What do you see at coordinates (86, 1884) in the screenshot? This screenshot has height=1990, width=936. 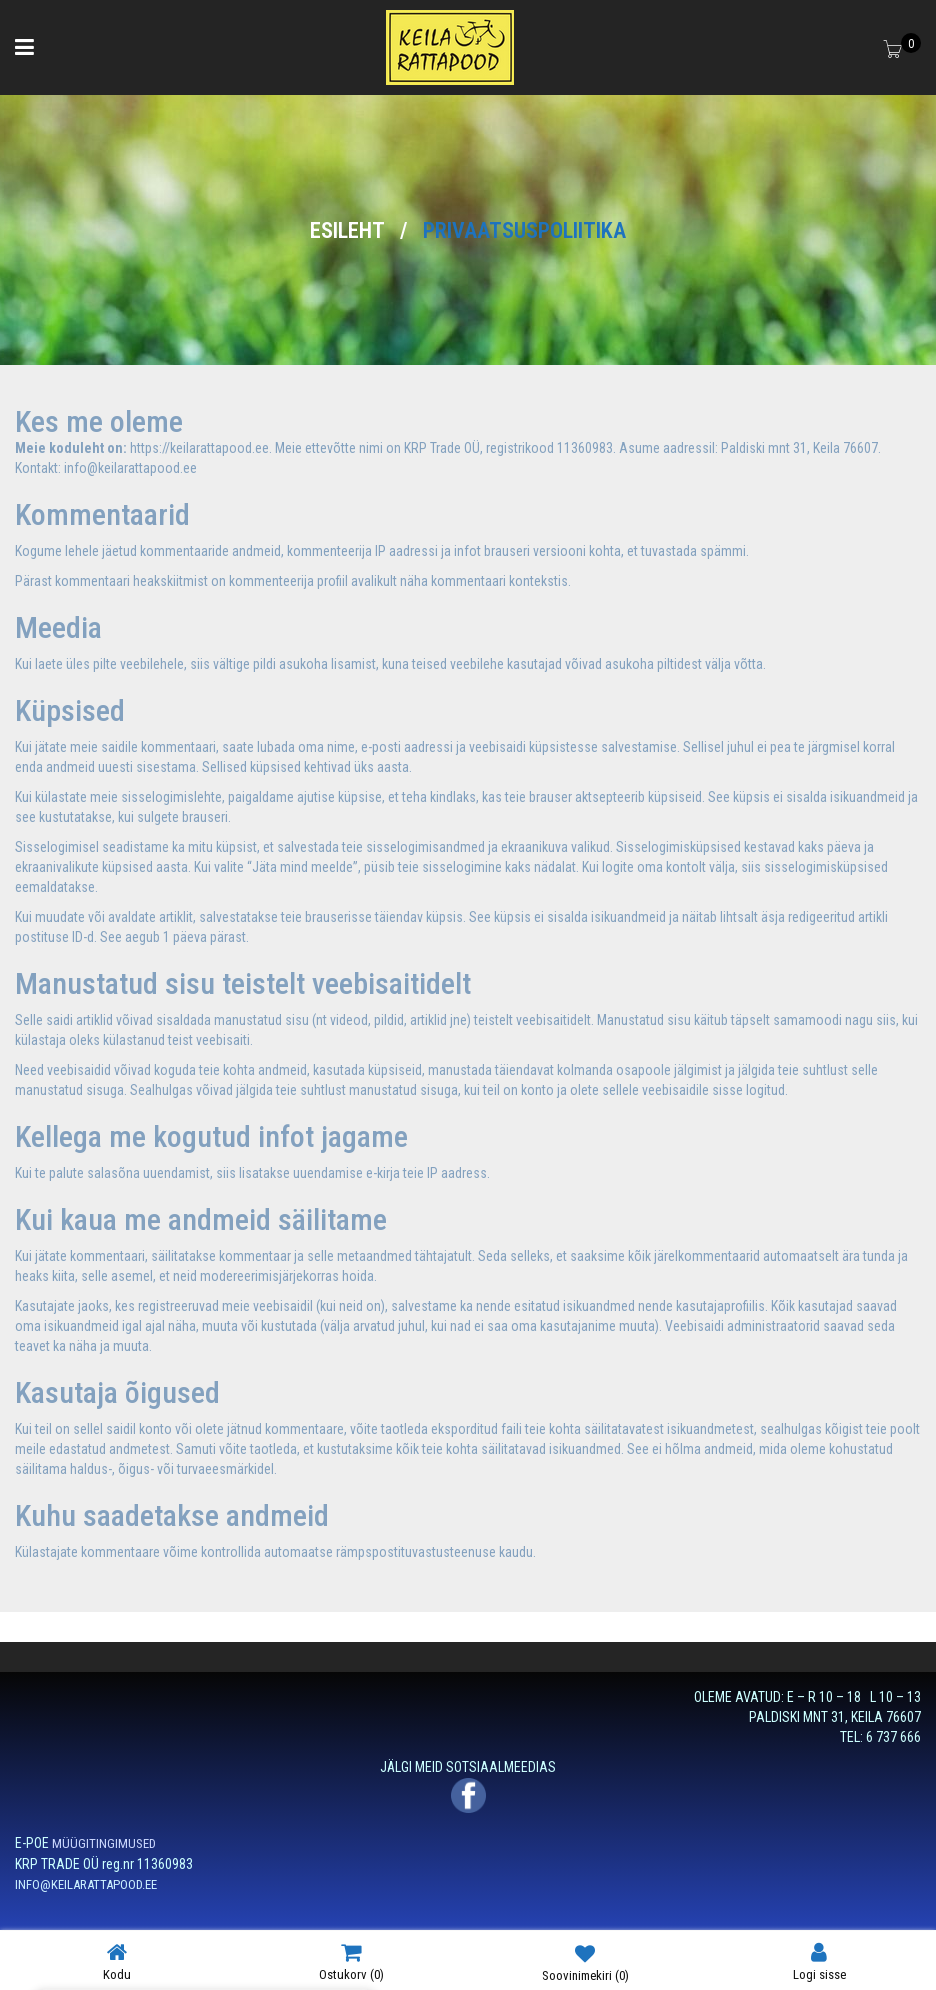 I see `INFO@KEILARATTAPOOD.EE` at bounding box center [86, 1884].